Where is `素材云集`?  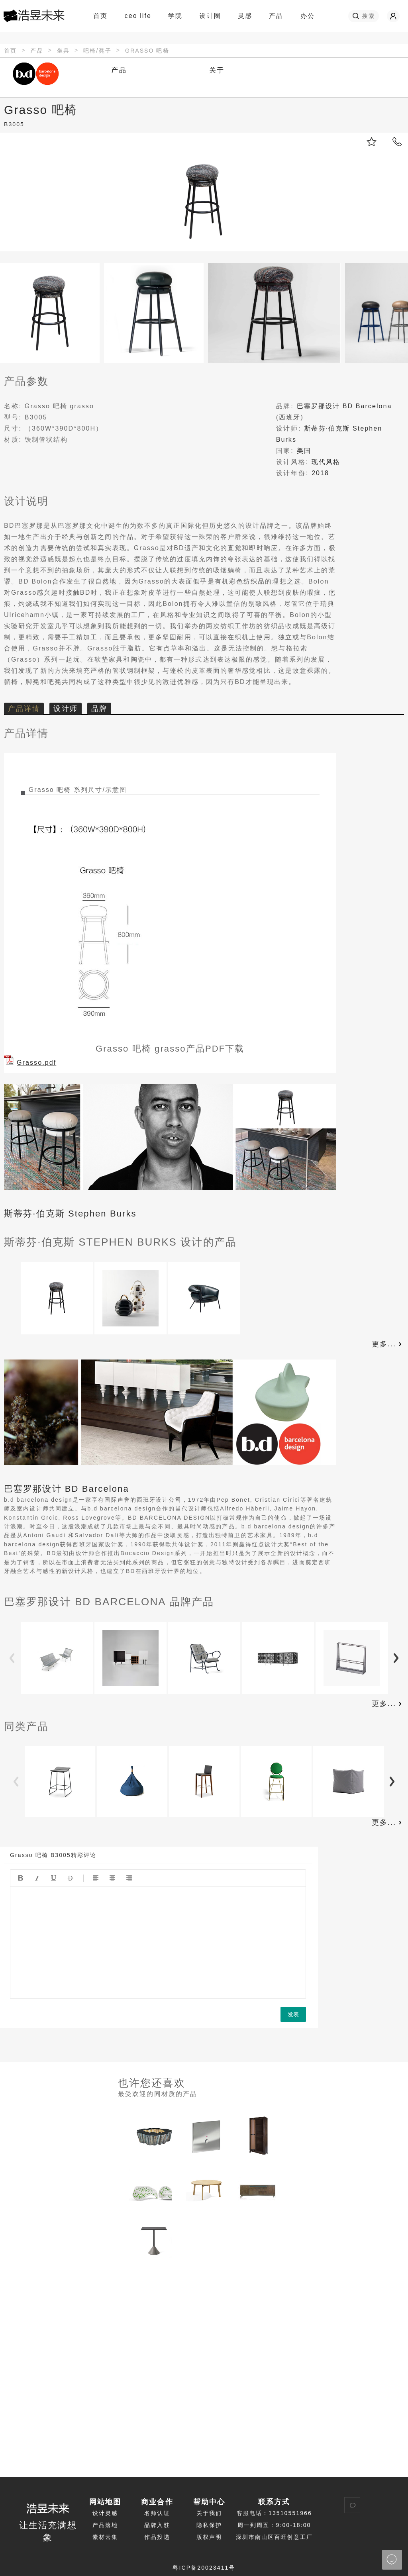
素材云集 is located at coordinates (105, 2537).